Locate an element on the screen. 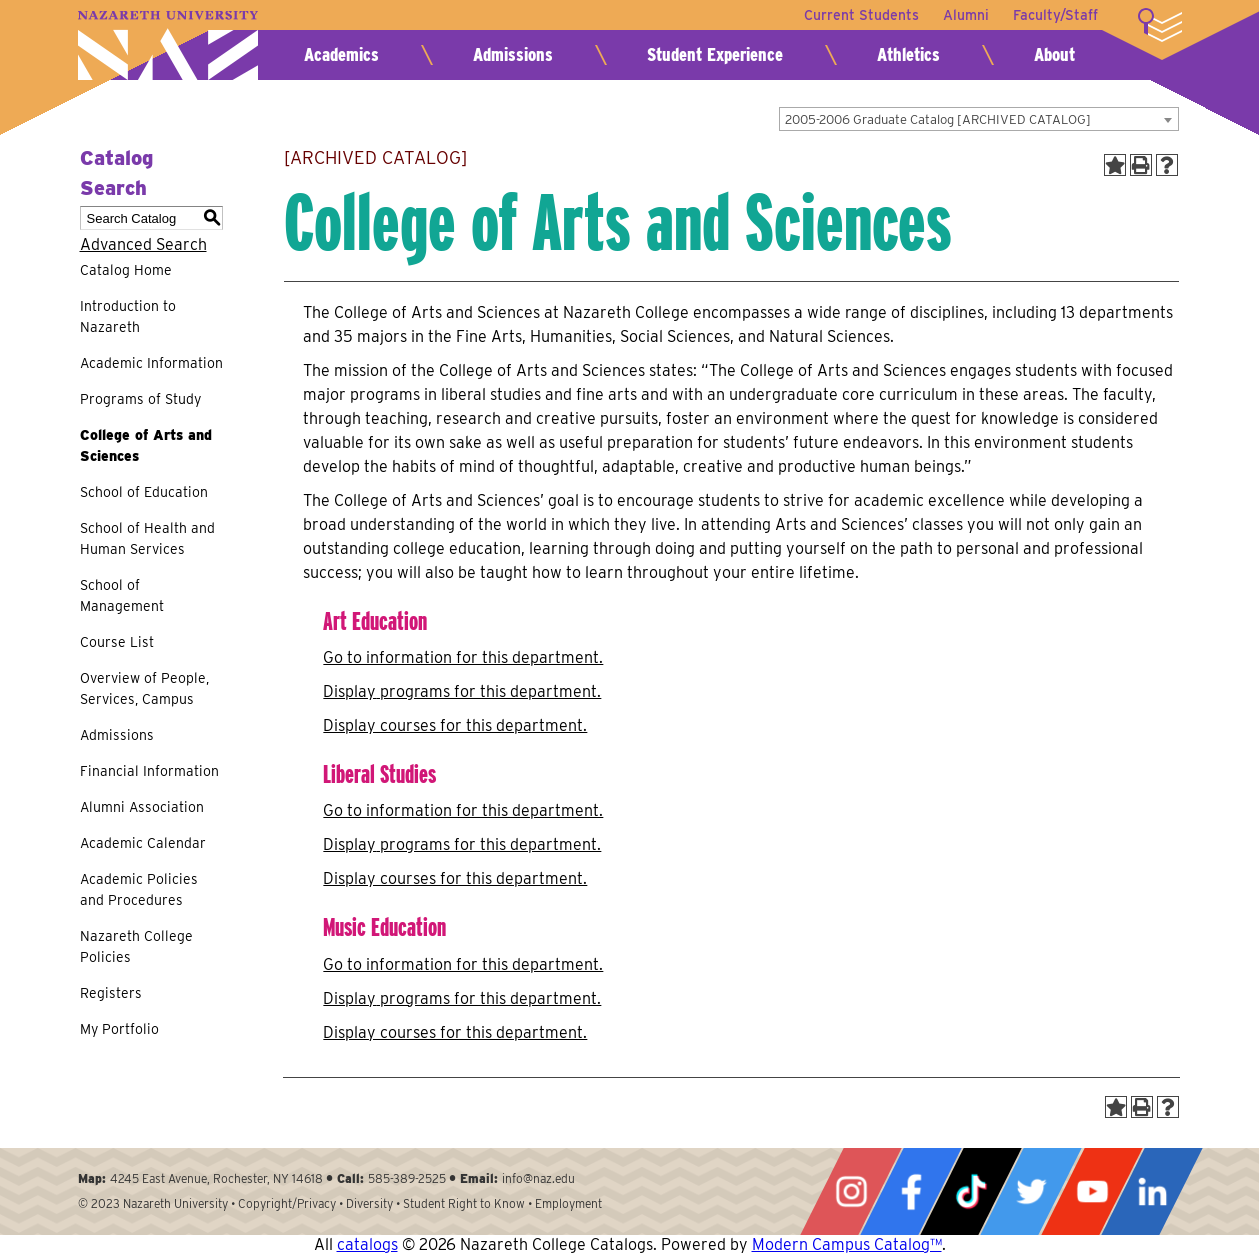  Student Experience is located at coordinates (715, 54).